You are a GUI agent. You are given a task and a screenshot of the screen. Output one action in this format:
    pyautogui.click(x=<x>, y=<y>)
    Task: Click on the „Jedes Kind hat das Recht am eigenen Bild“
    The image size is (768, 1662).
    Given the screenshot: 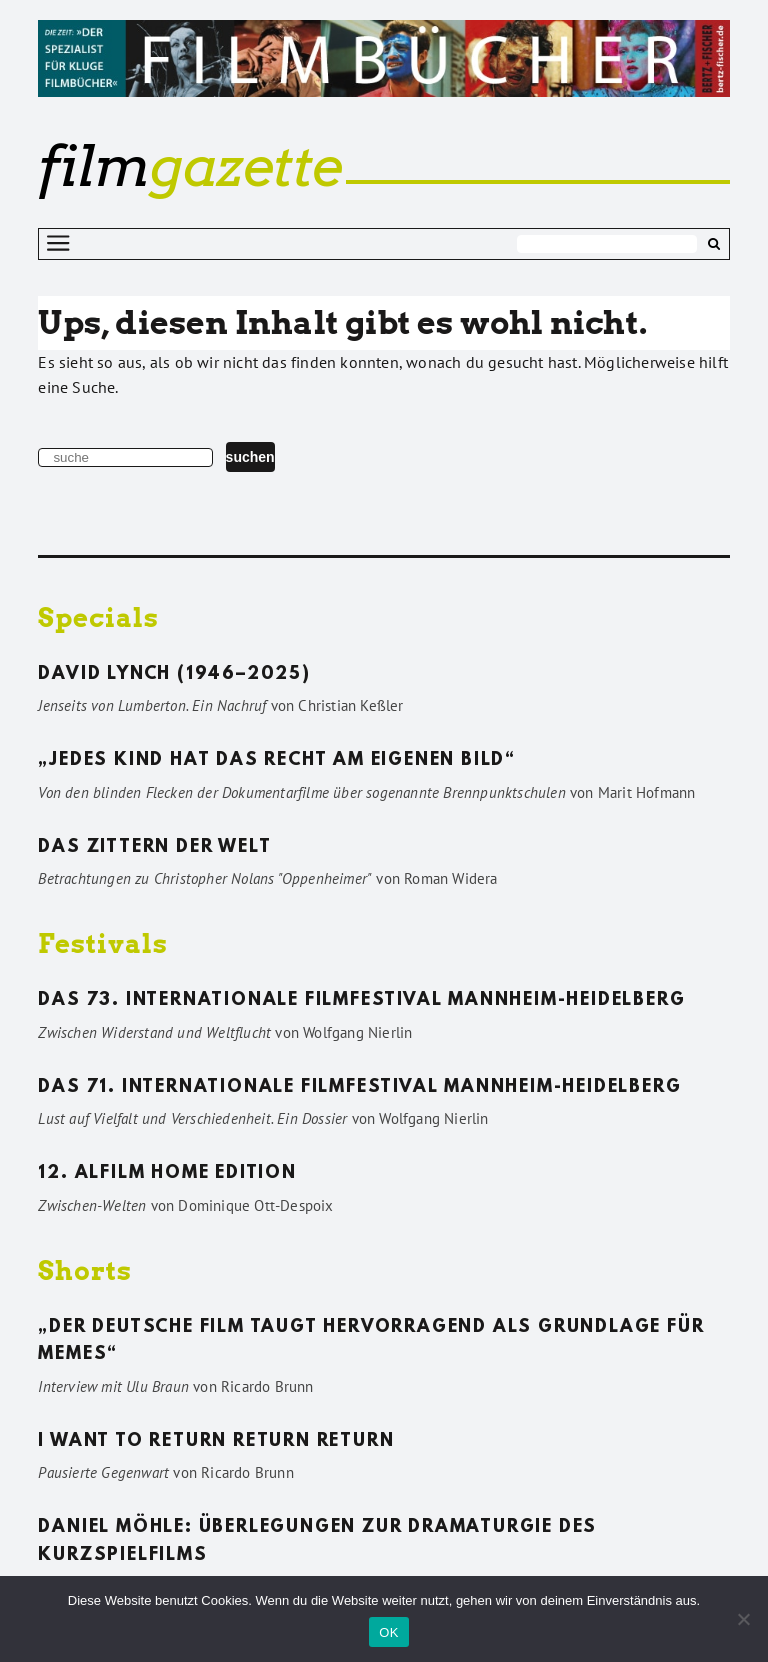 What is the action you would take?
    pyautogui.click(x=277, y=761)
    